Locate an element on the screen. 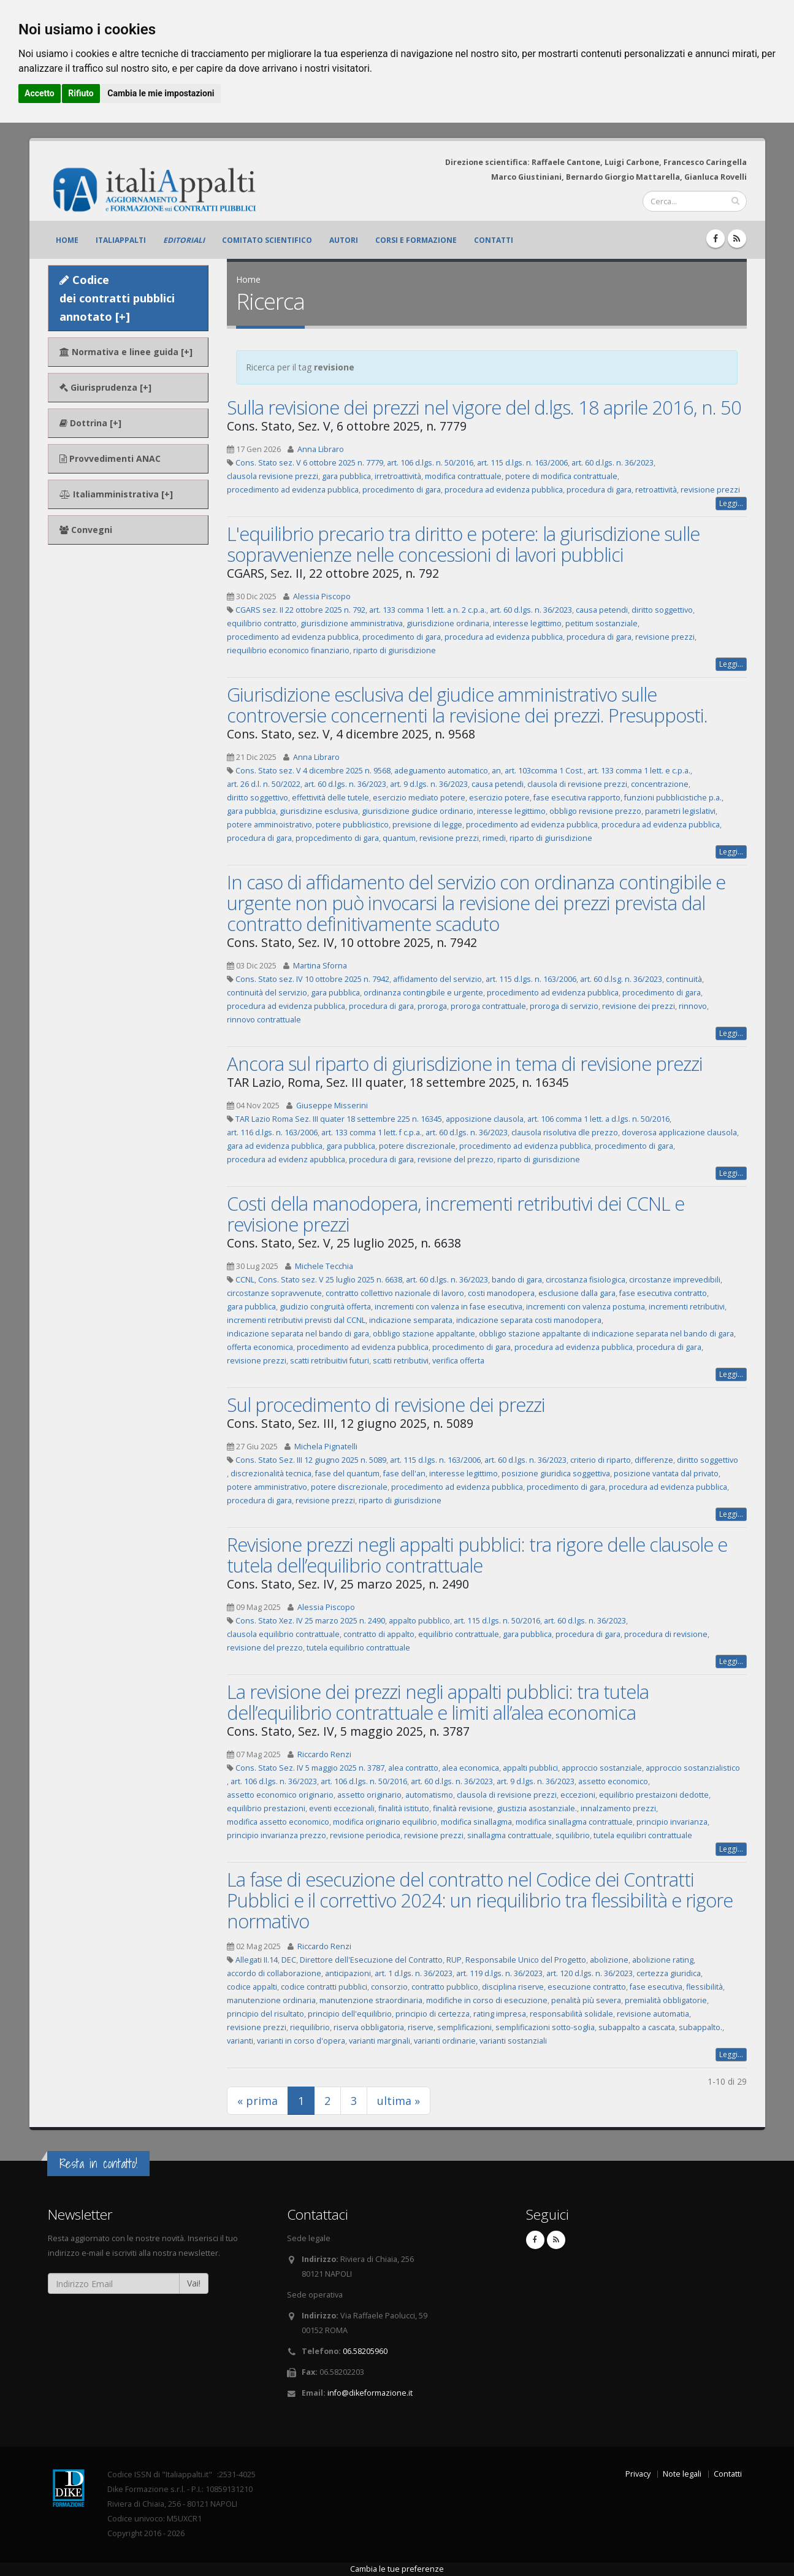 This screenshot has height=2576, width=794. Responsabile Unico del Progetto is located at coordinates (525, 1960).